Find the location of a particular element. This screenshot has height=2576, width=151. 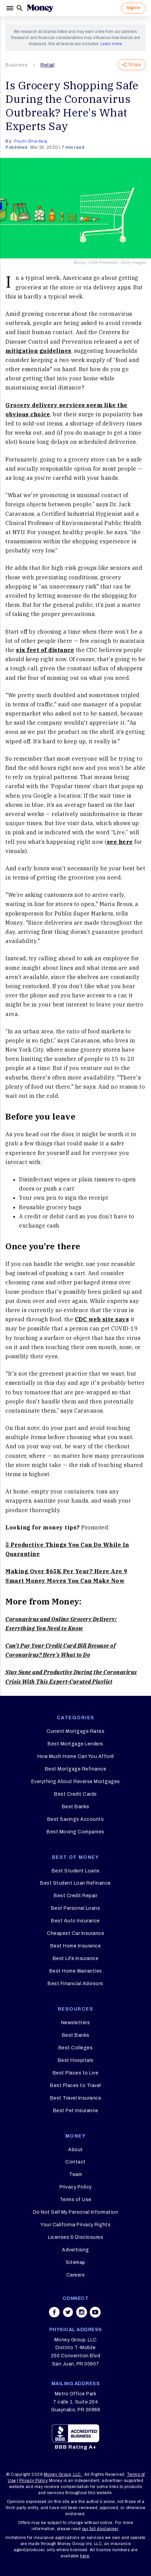

Best Mortgage Refinance is located at coordinates (75, 1769).